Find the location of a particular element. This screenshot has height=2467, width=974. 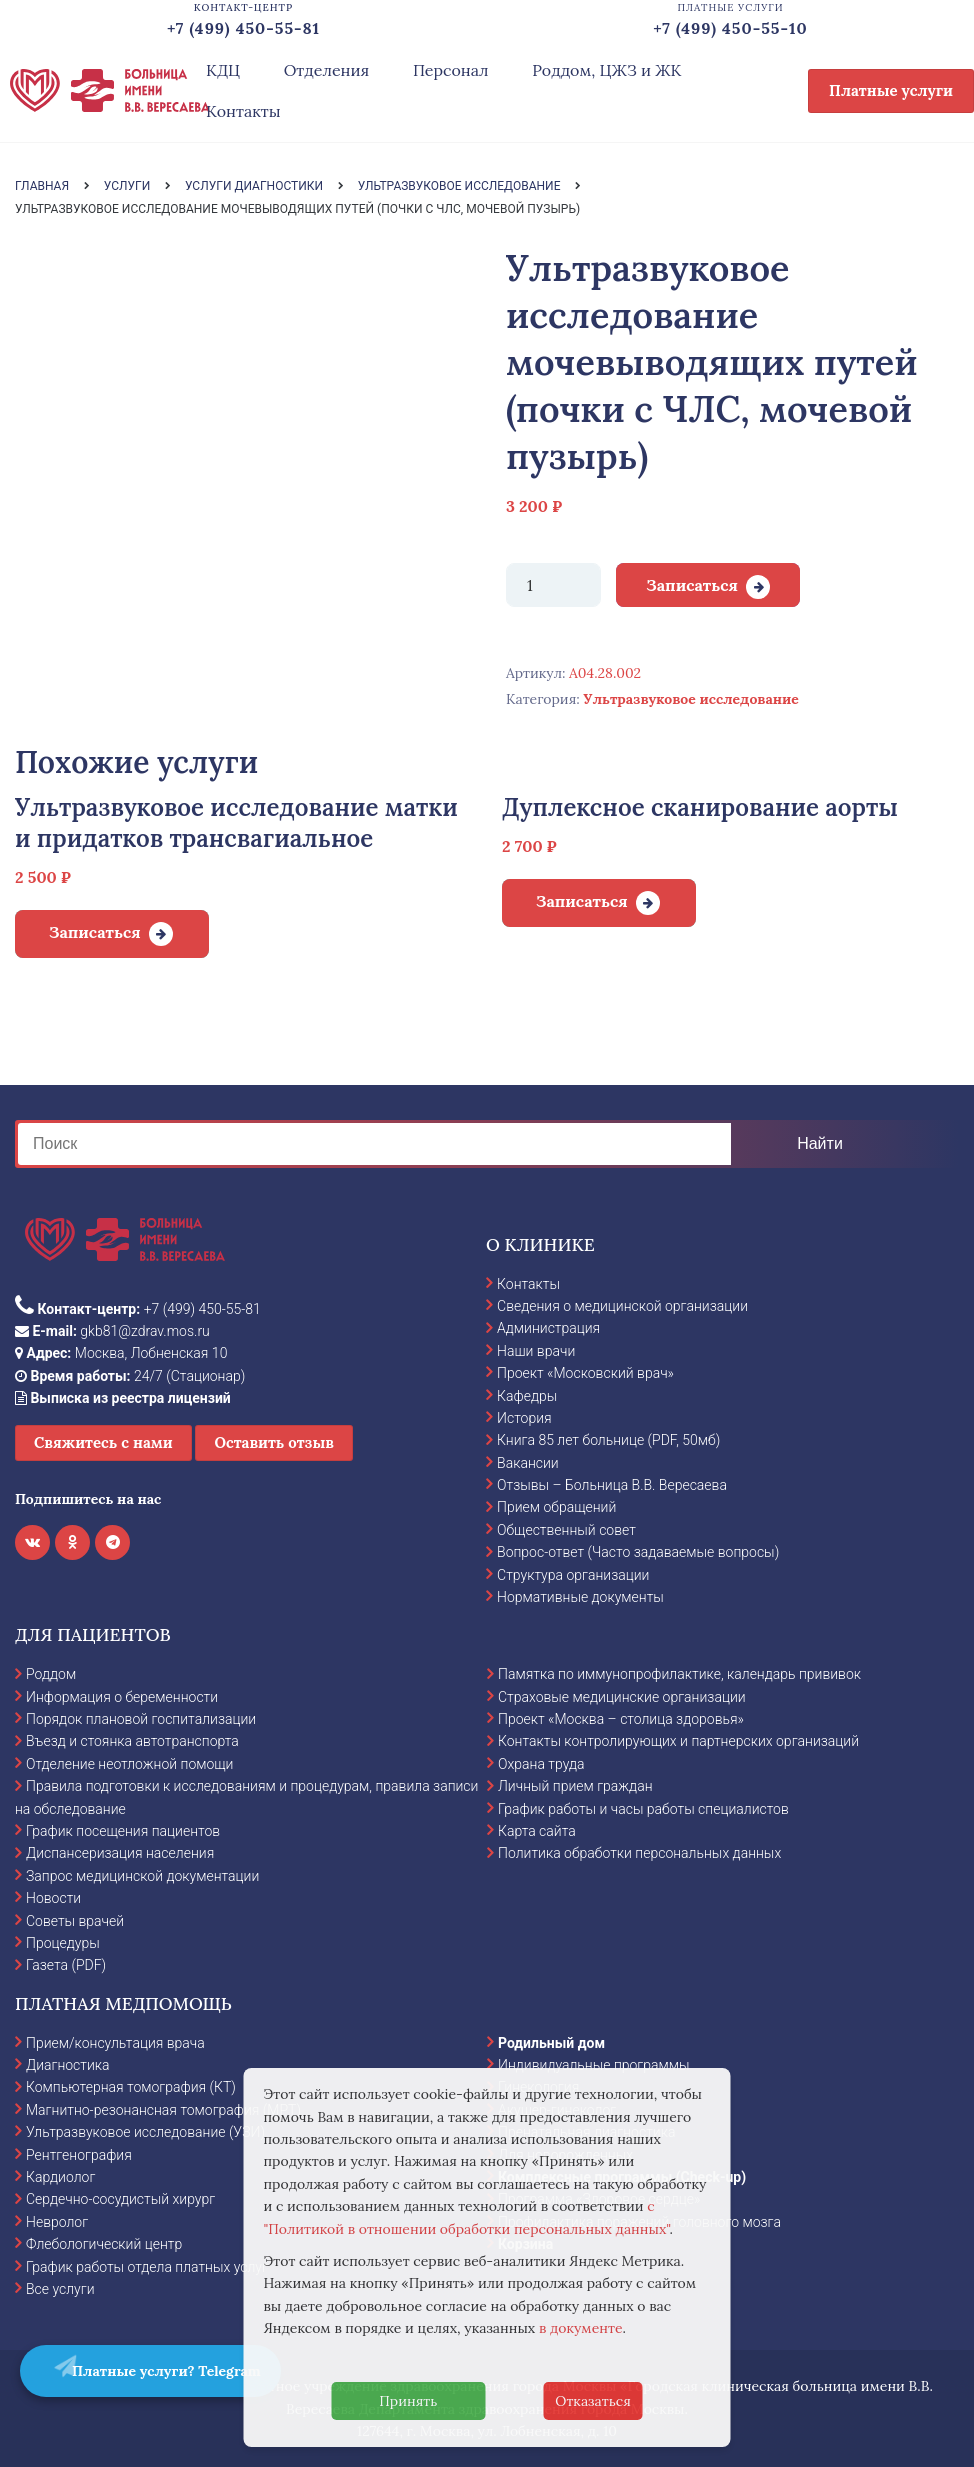

Книга 85 лет больнице (PDF, 50мб) is located at coordinates (608, 1440).